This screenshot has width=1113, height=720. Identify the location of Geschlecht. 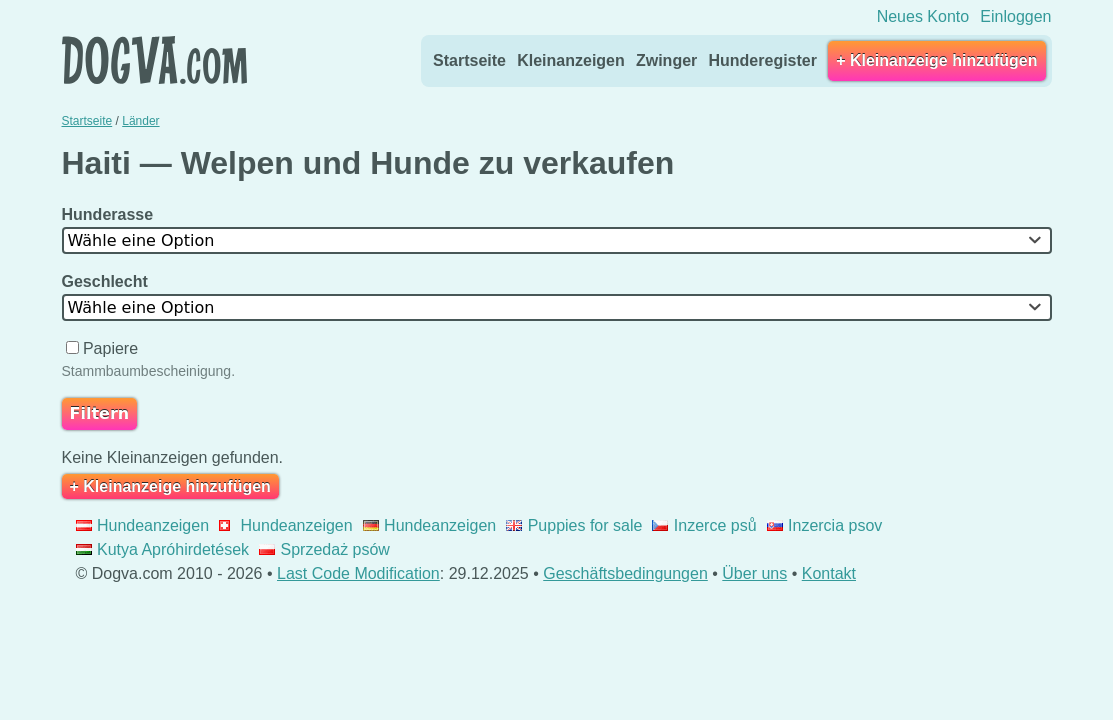
(107, 281).